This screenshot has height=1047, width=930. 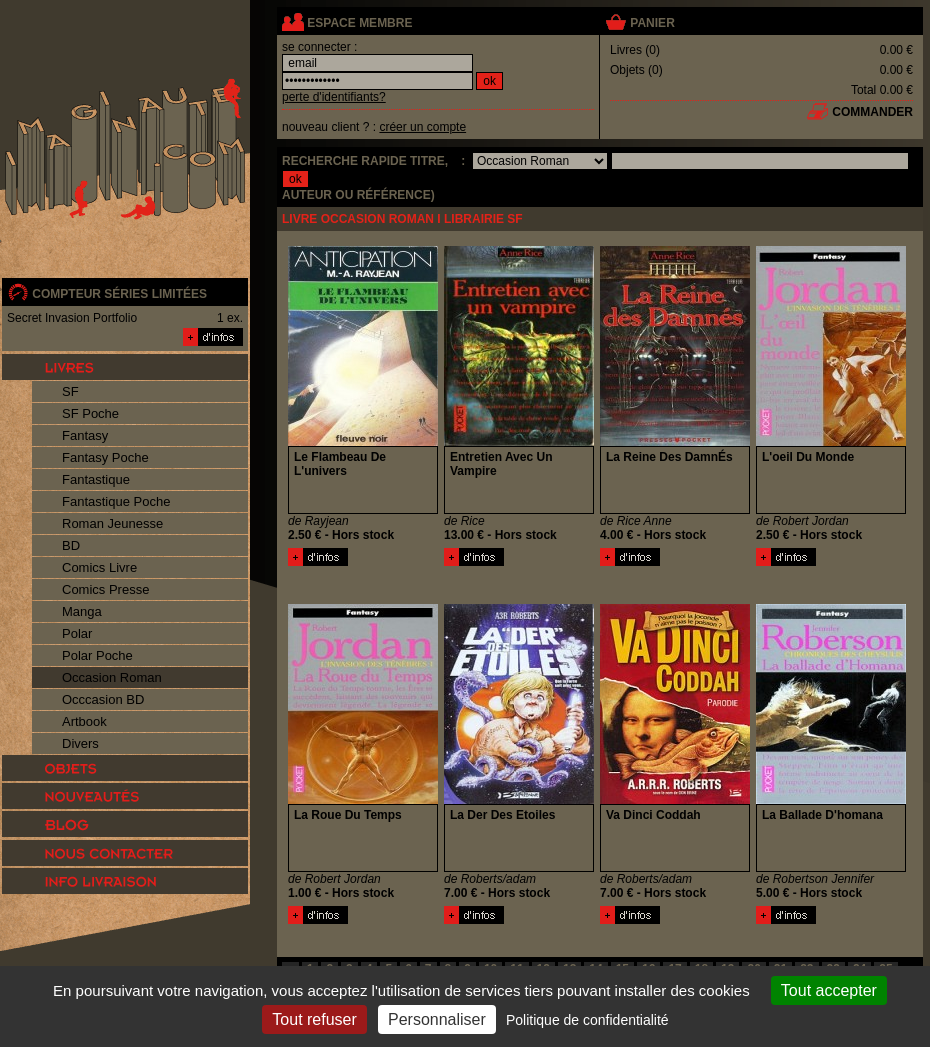 What do you see at coordinates (334, 97) in the screenshot?
I see `perte d'identifiants?` at bounding box center [334, 97].